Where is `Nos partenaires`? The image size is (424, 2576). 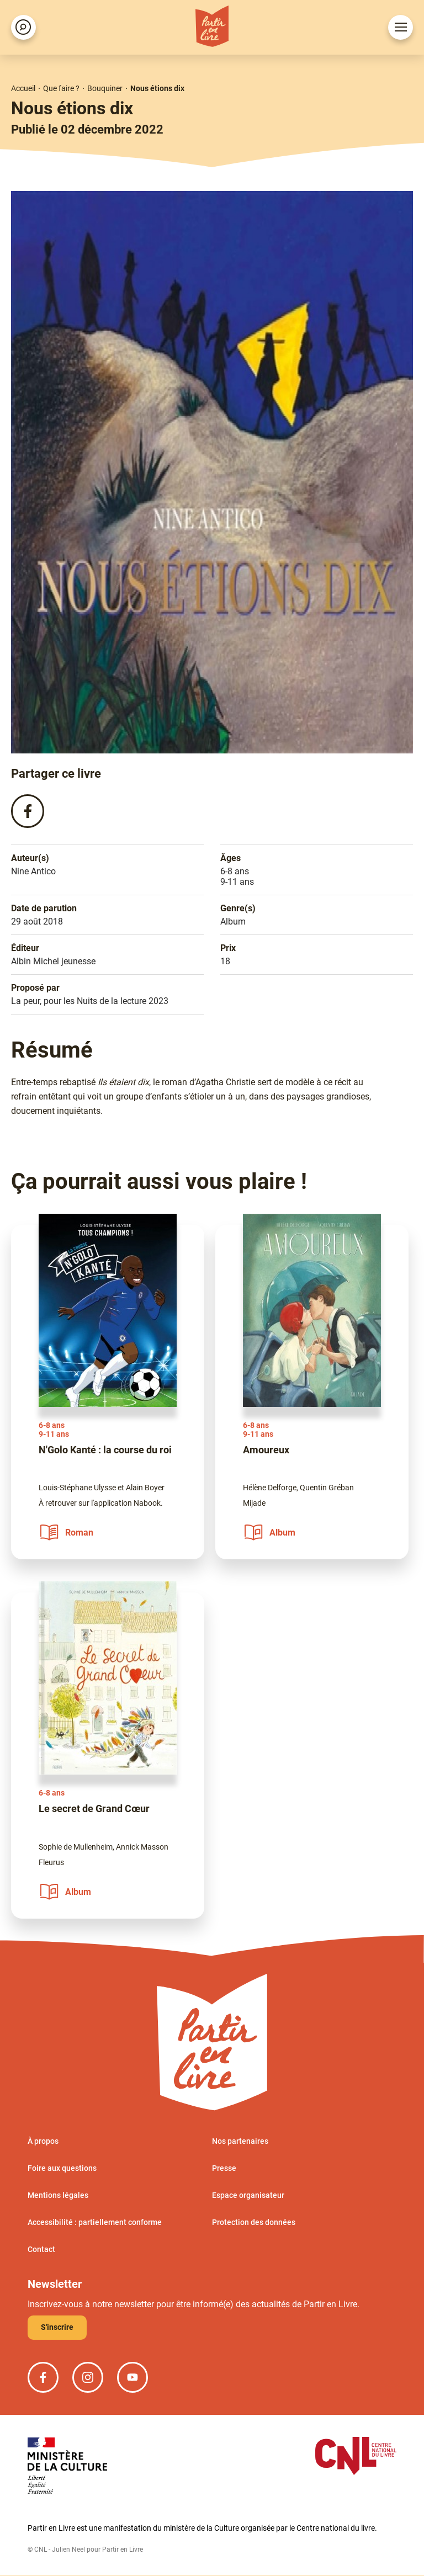 Nos partenaires is located at coordinates (240, 2141).